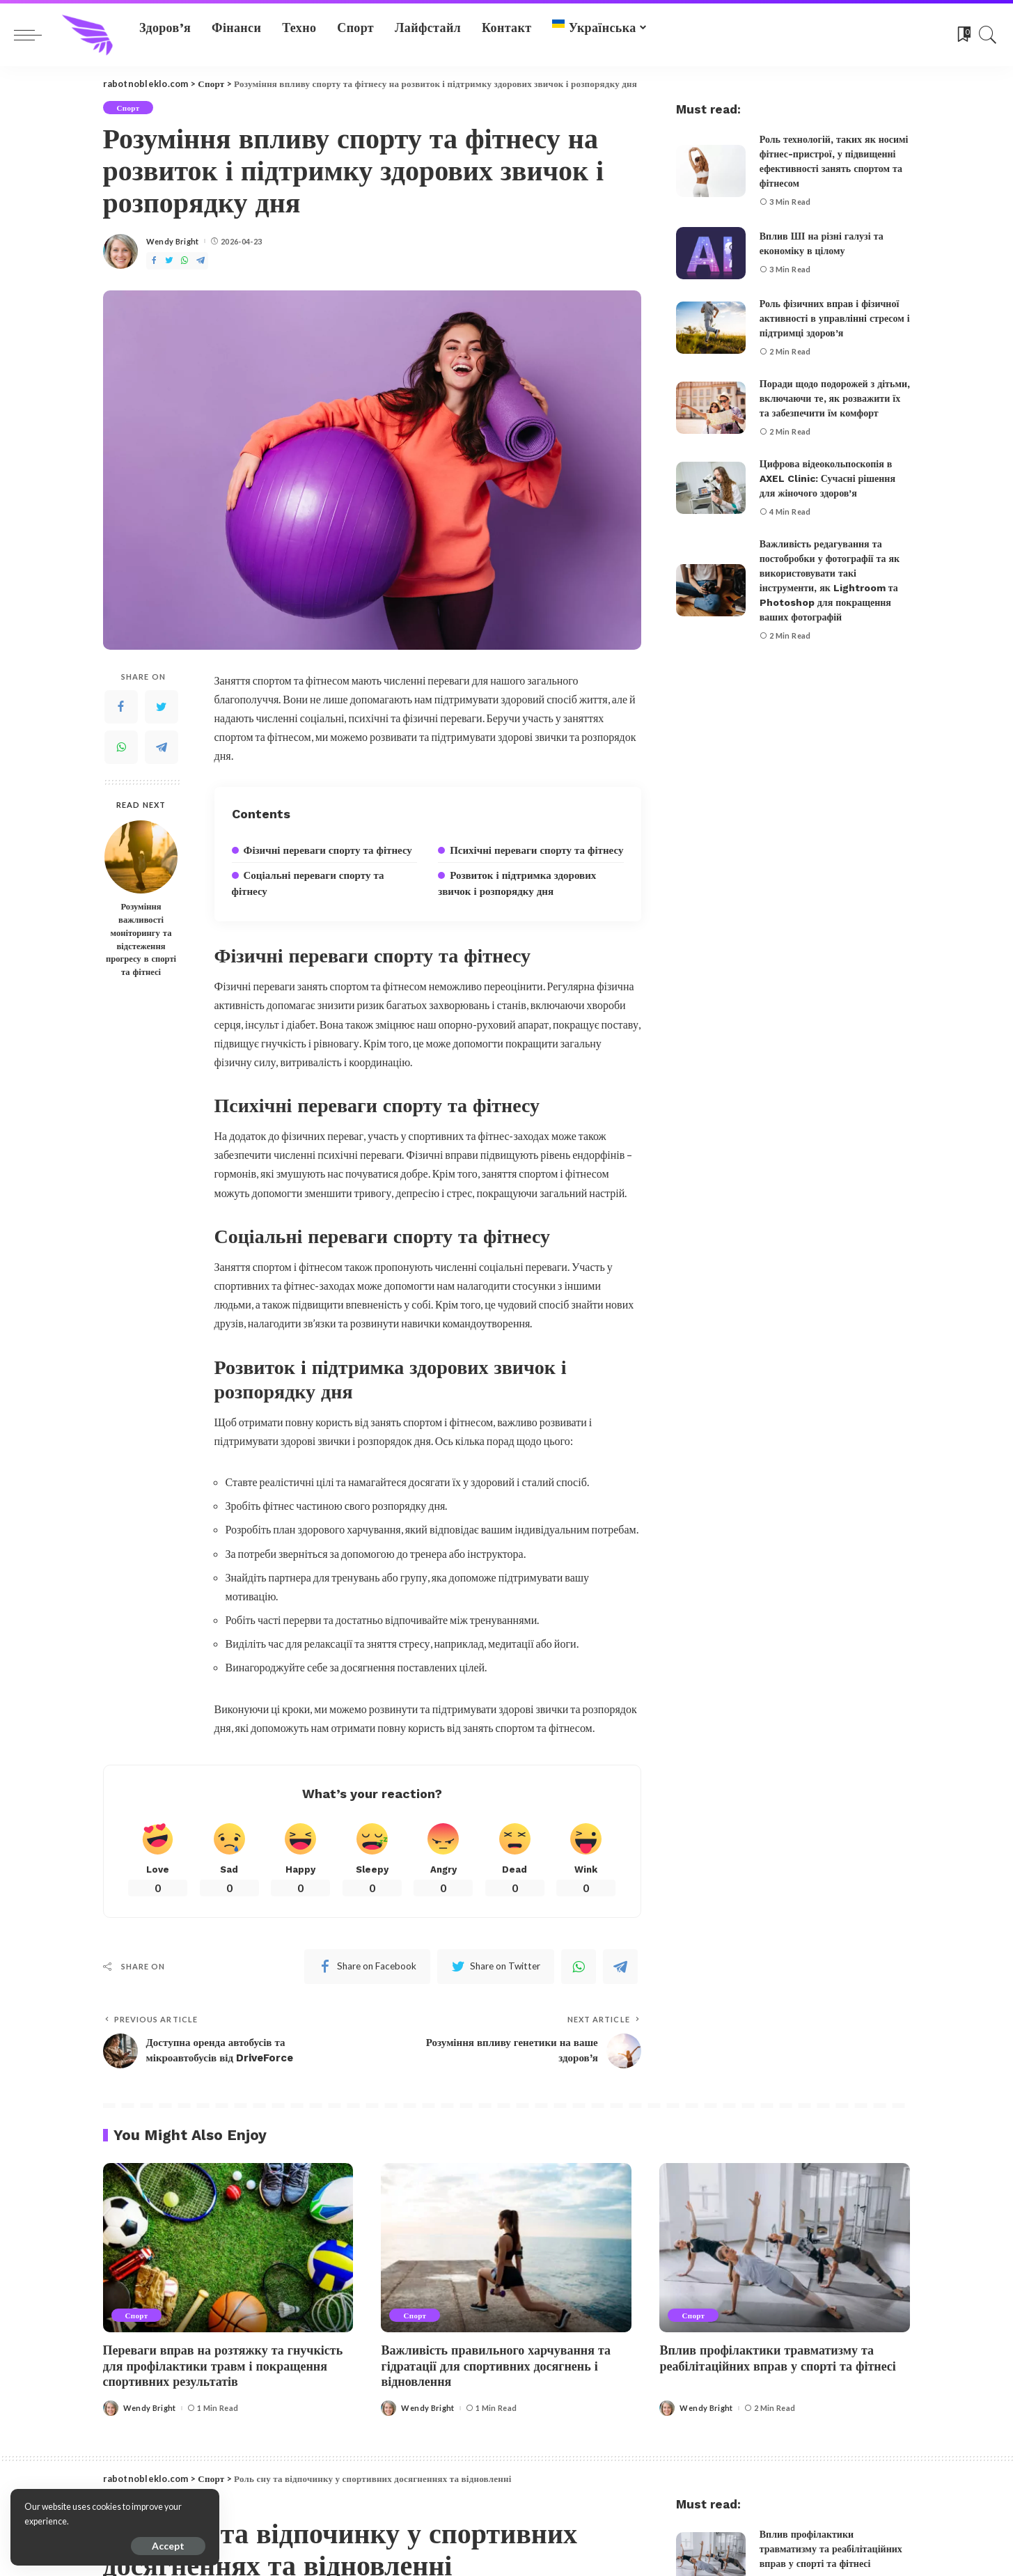 The width and height of the screenshot is (1013, 2576). What do you see at coordinates (711, 171) in the screenshot?
I see `[Роль технологій, таких як носимі фітнес-пристрої, у підвищенні ефективності занять спортом та фітнесом]` at bounding box center [711, 171].